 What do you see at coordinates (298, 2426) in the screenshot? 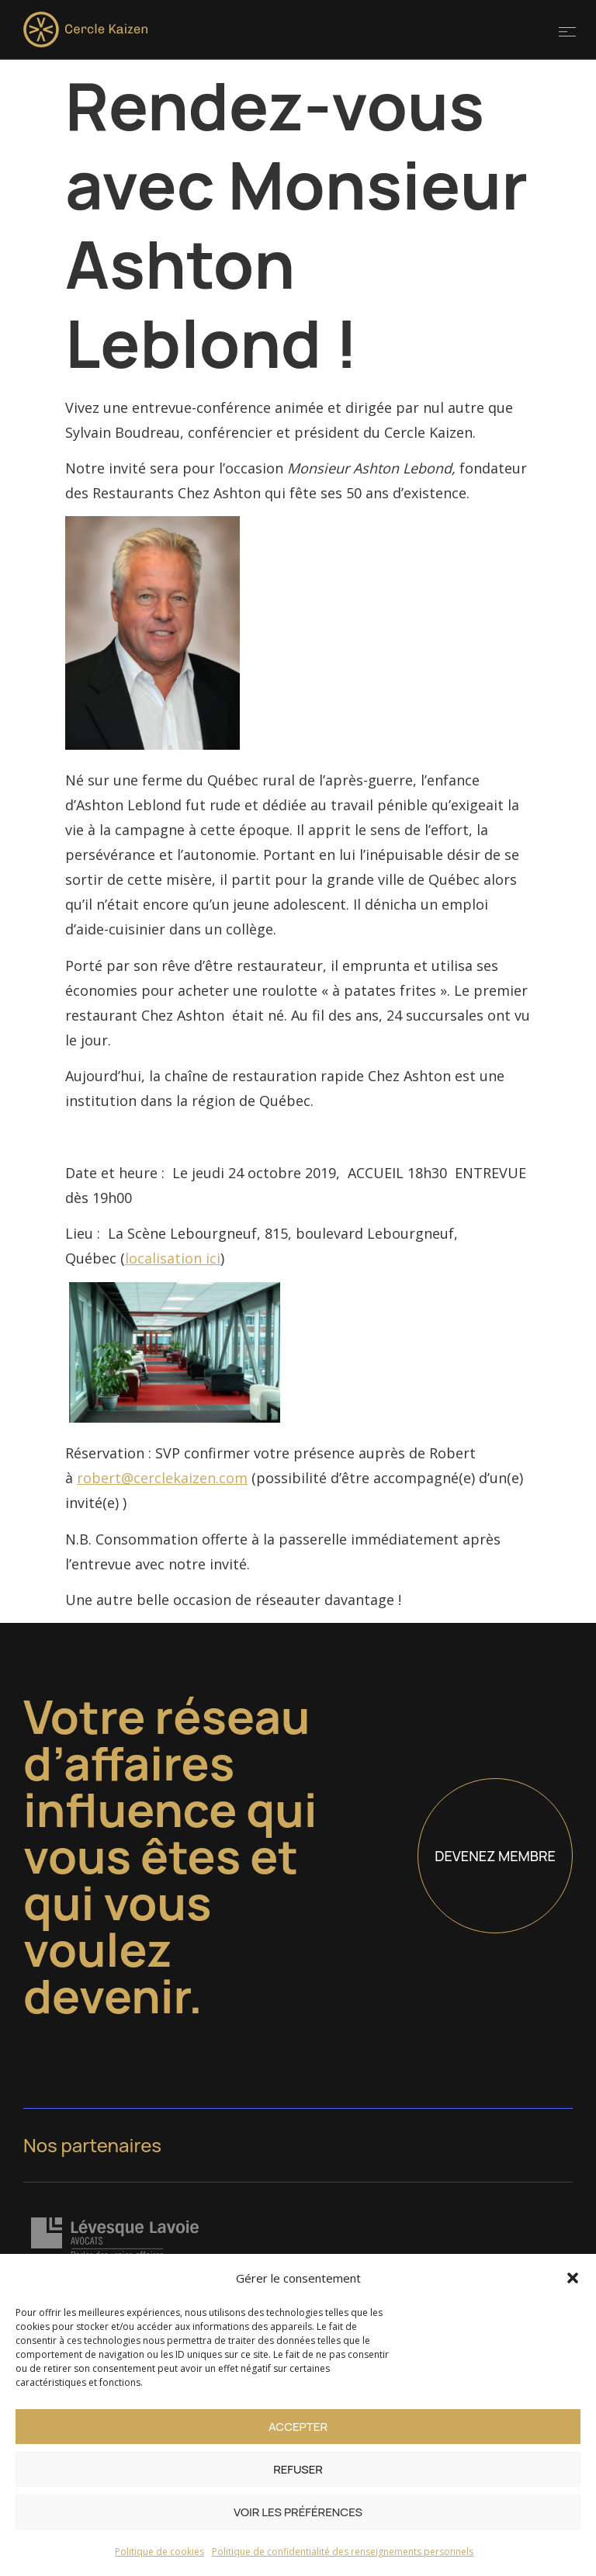
I see `Accepter` at bounding box center [298, 2426].